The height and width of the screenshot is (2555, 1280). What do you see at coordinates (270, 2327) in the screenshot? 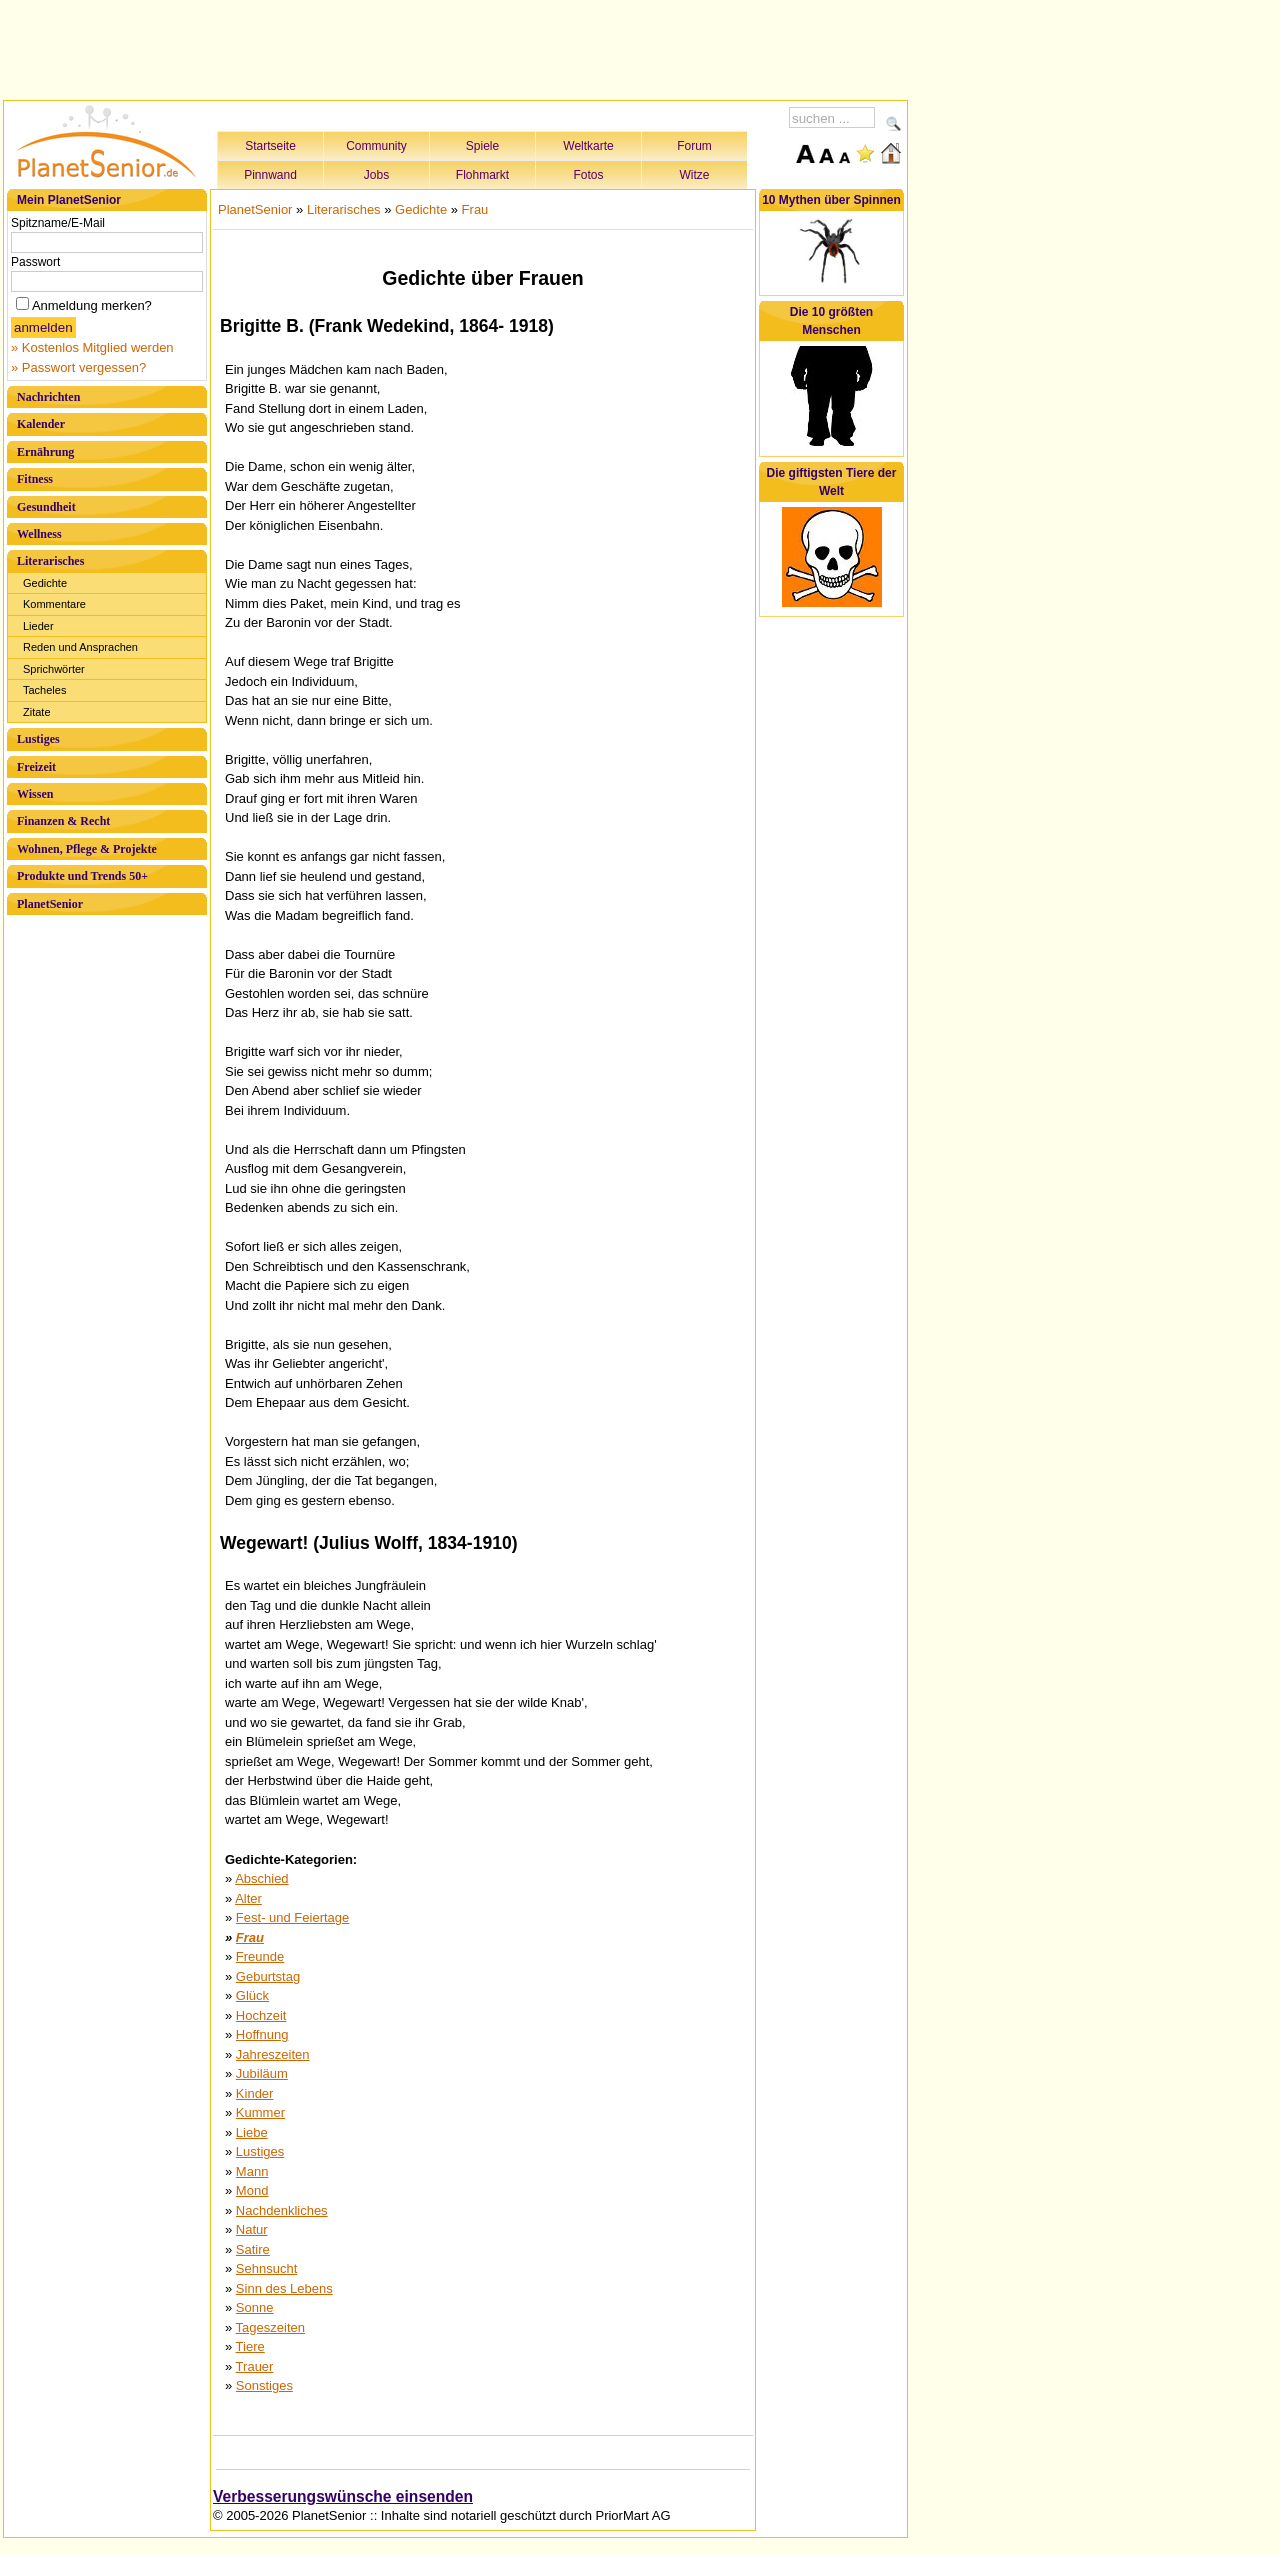
I see `Tageszeiten` at bounding box center [270, 2327].